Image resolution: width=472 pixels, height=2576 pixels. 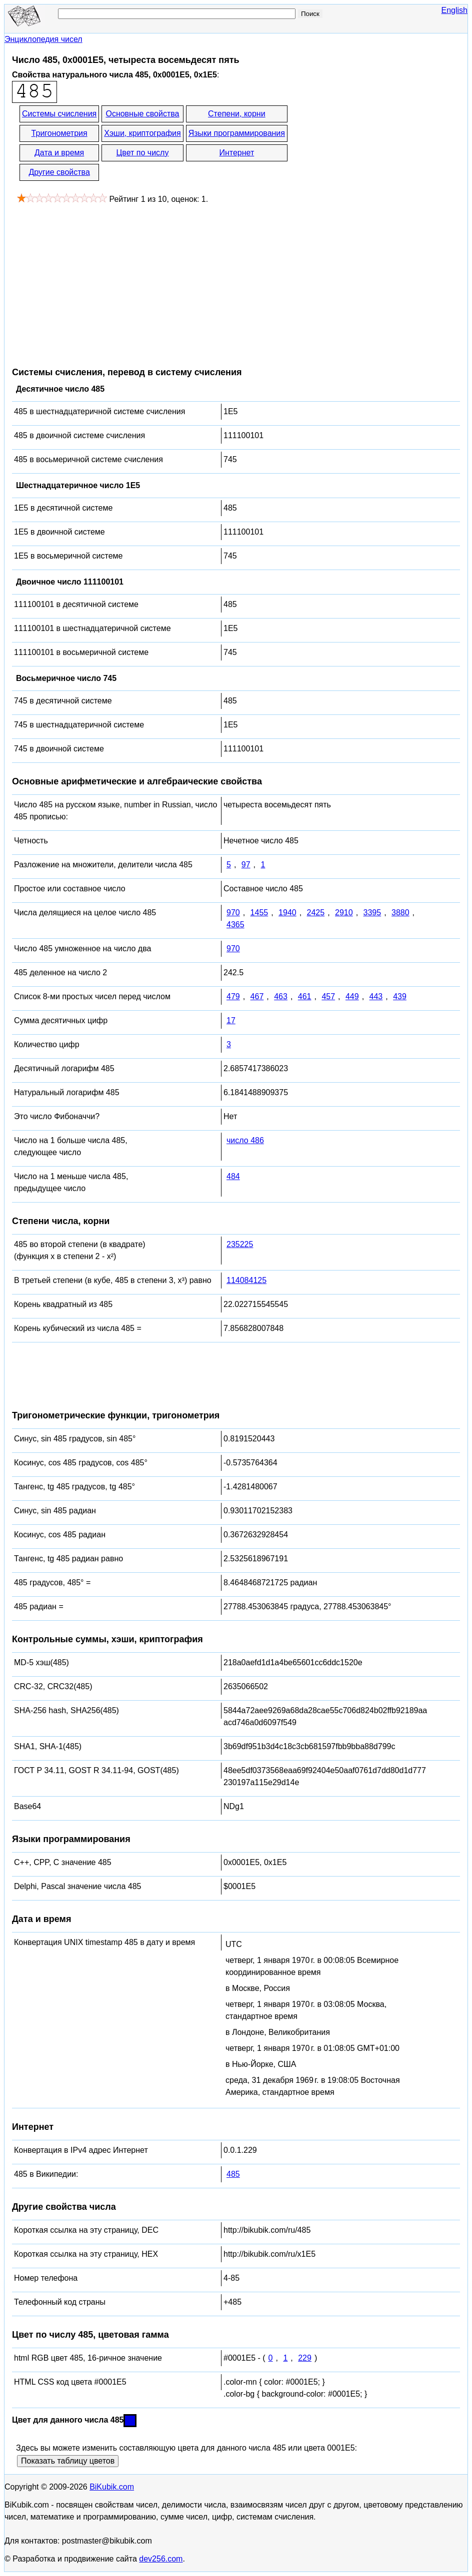 I want to click on 2425, so click(x=316, y=912).